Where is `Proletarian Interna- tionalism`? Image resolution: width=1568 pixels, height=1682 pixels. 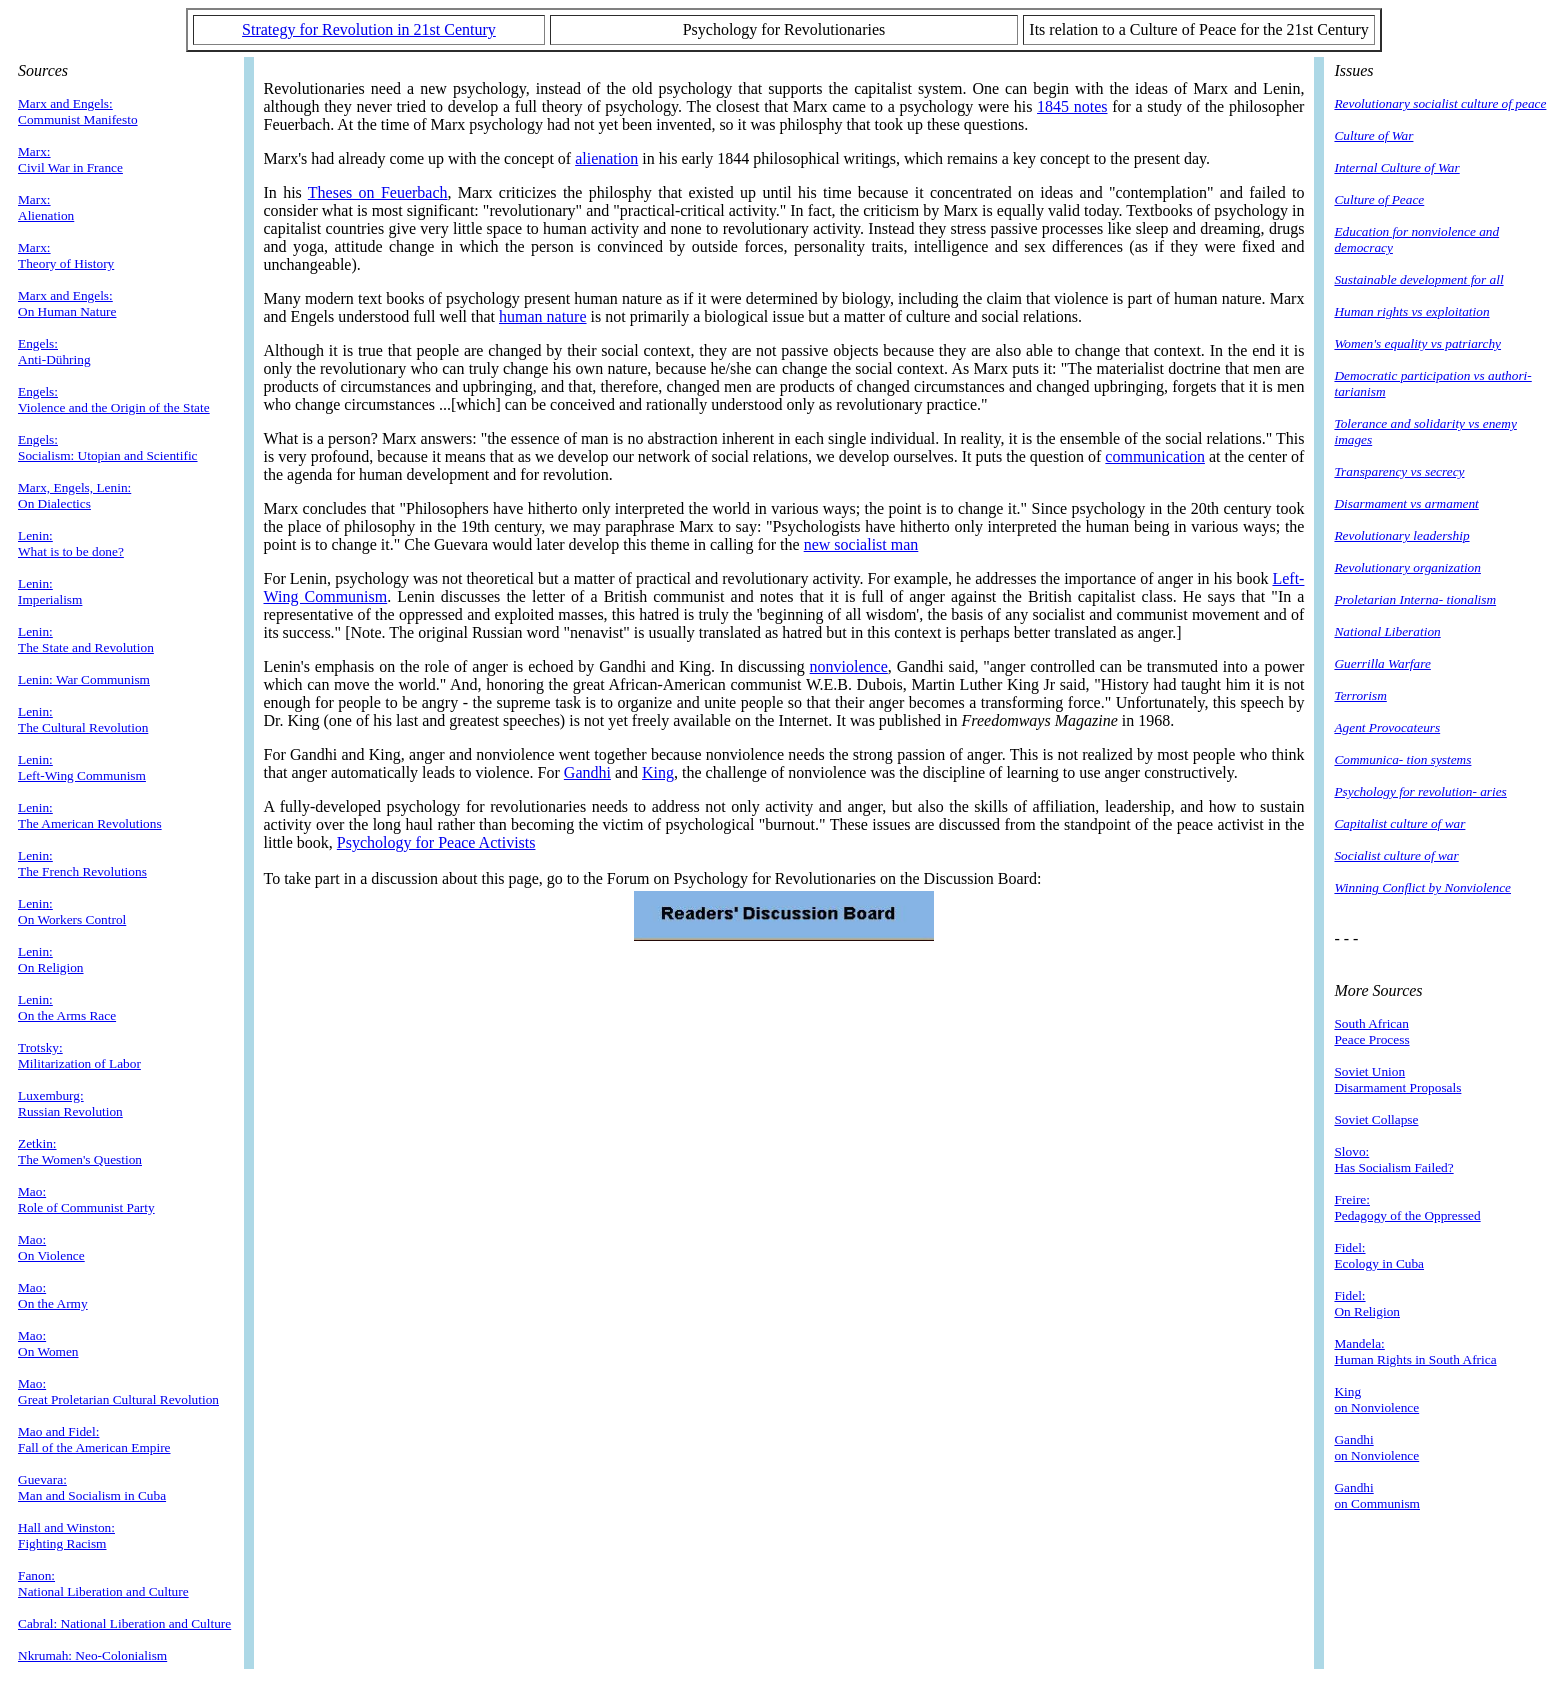 Proletarian Interna- tionalism is located at coordinates (1415, 599).